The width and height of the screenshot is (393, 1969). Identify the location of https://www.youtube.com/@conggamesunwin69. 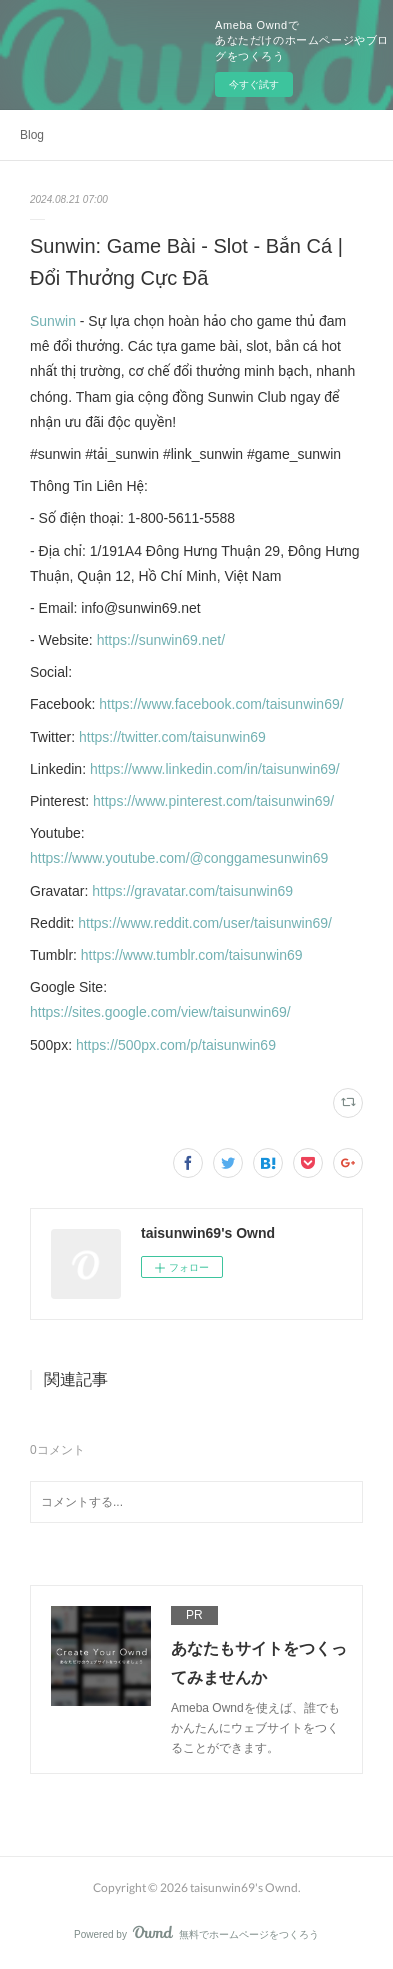
(179, 858).